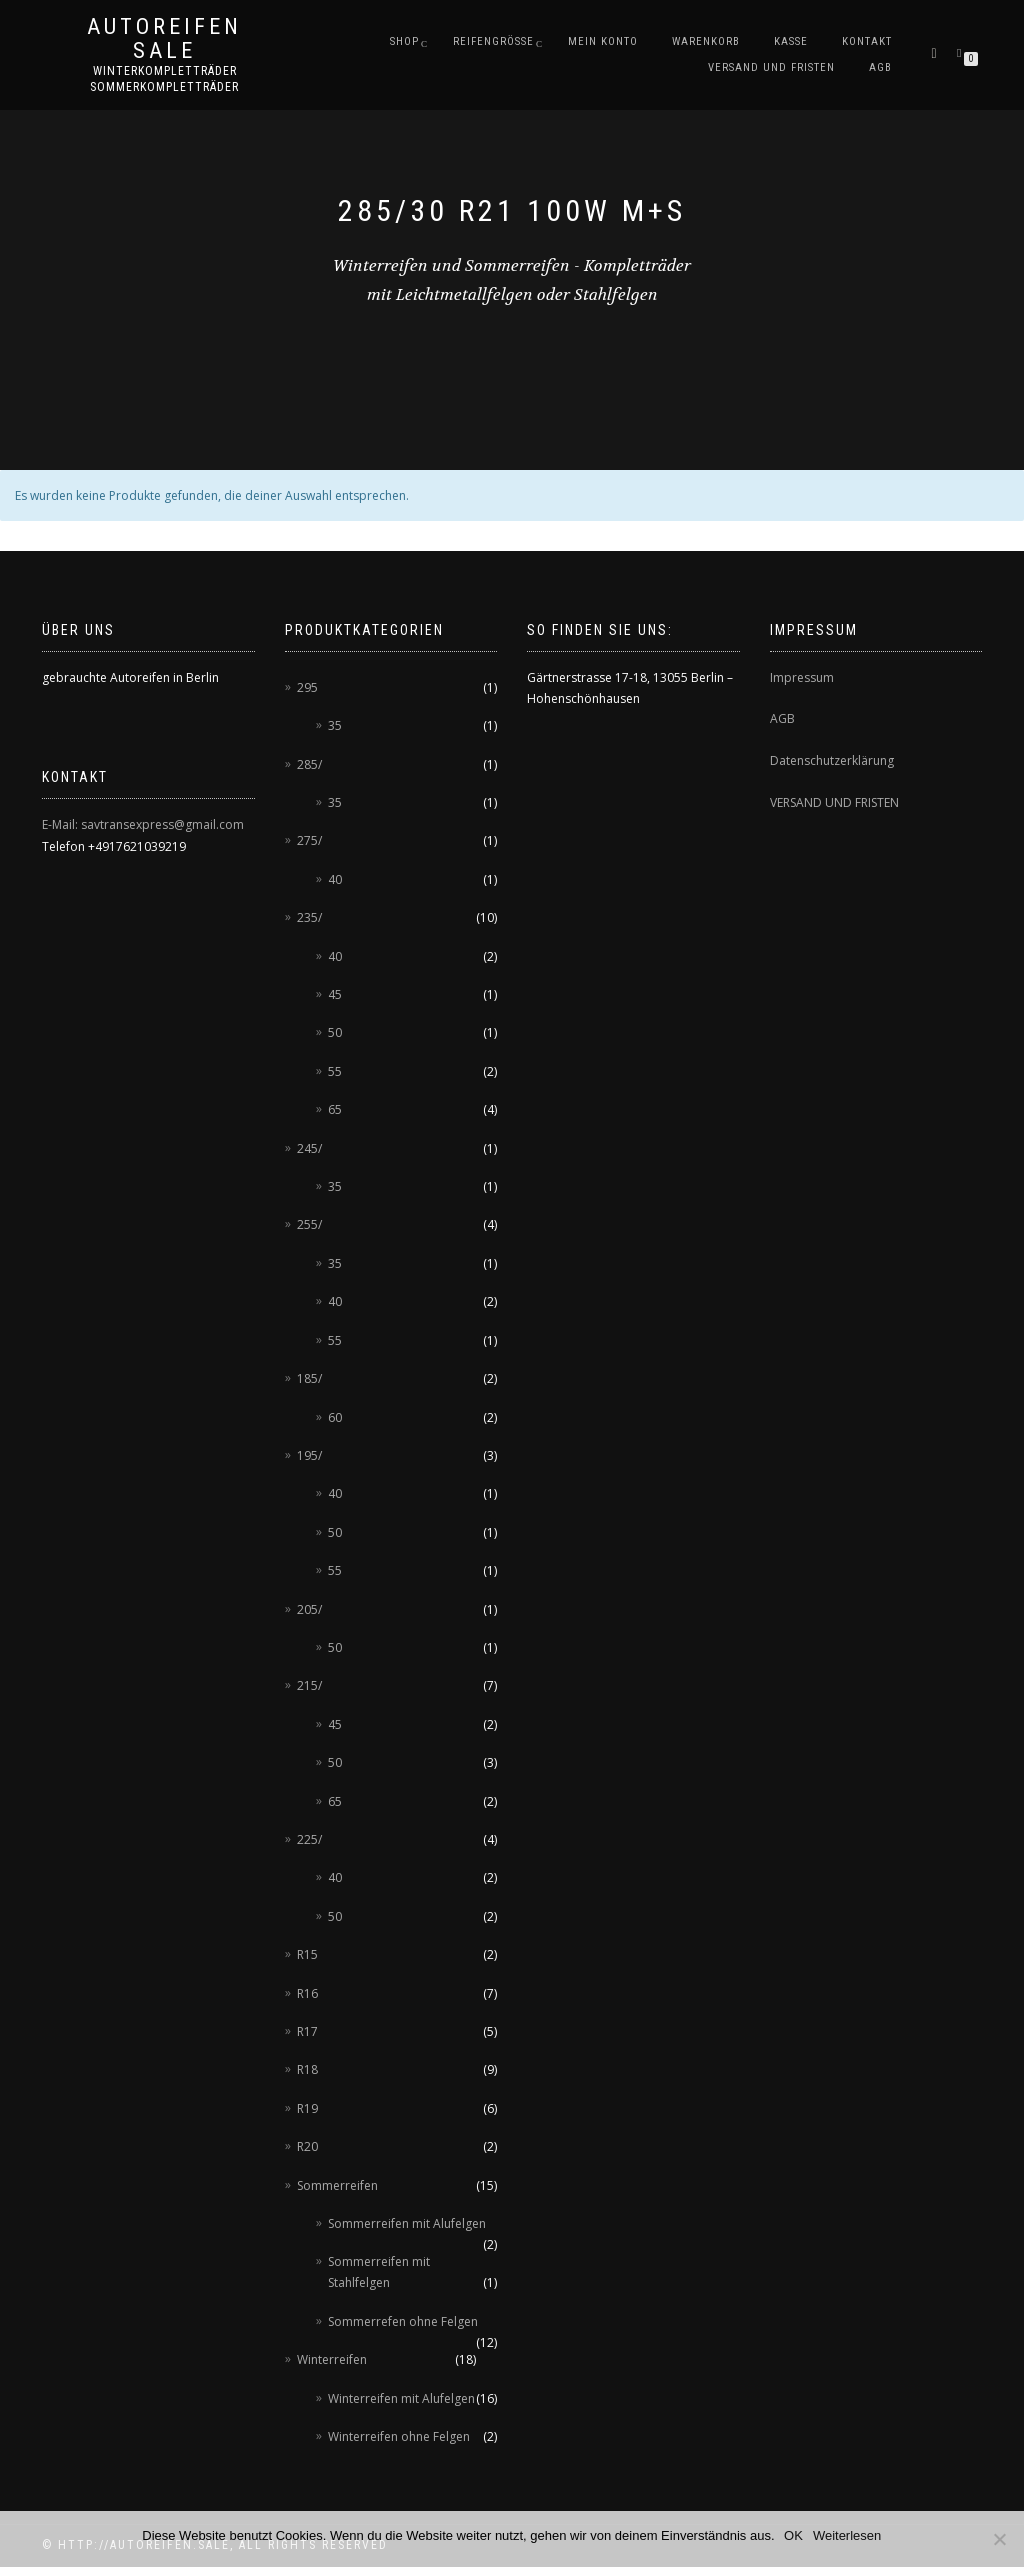  What do you see at coordinates (335, 1032) in the screenshot?
I see `50` at bounding box center [335, 1032].